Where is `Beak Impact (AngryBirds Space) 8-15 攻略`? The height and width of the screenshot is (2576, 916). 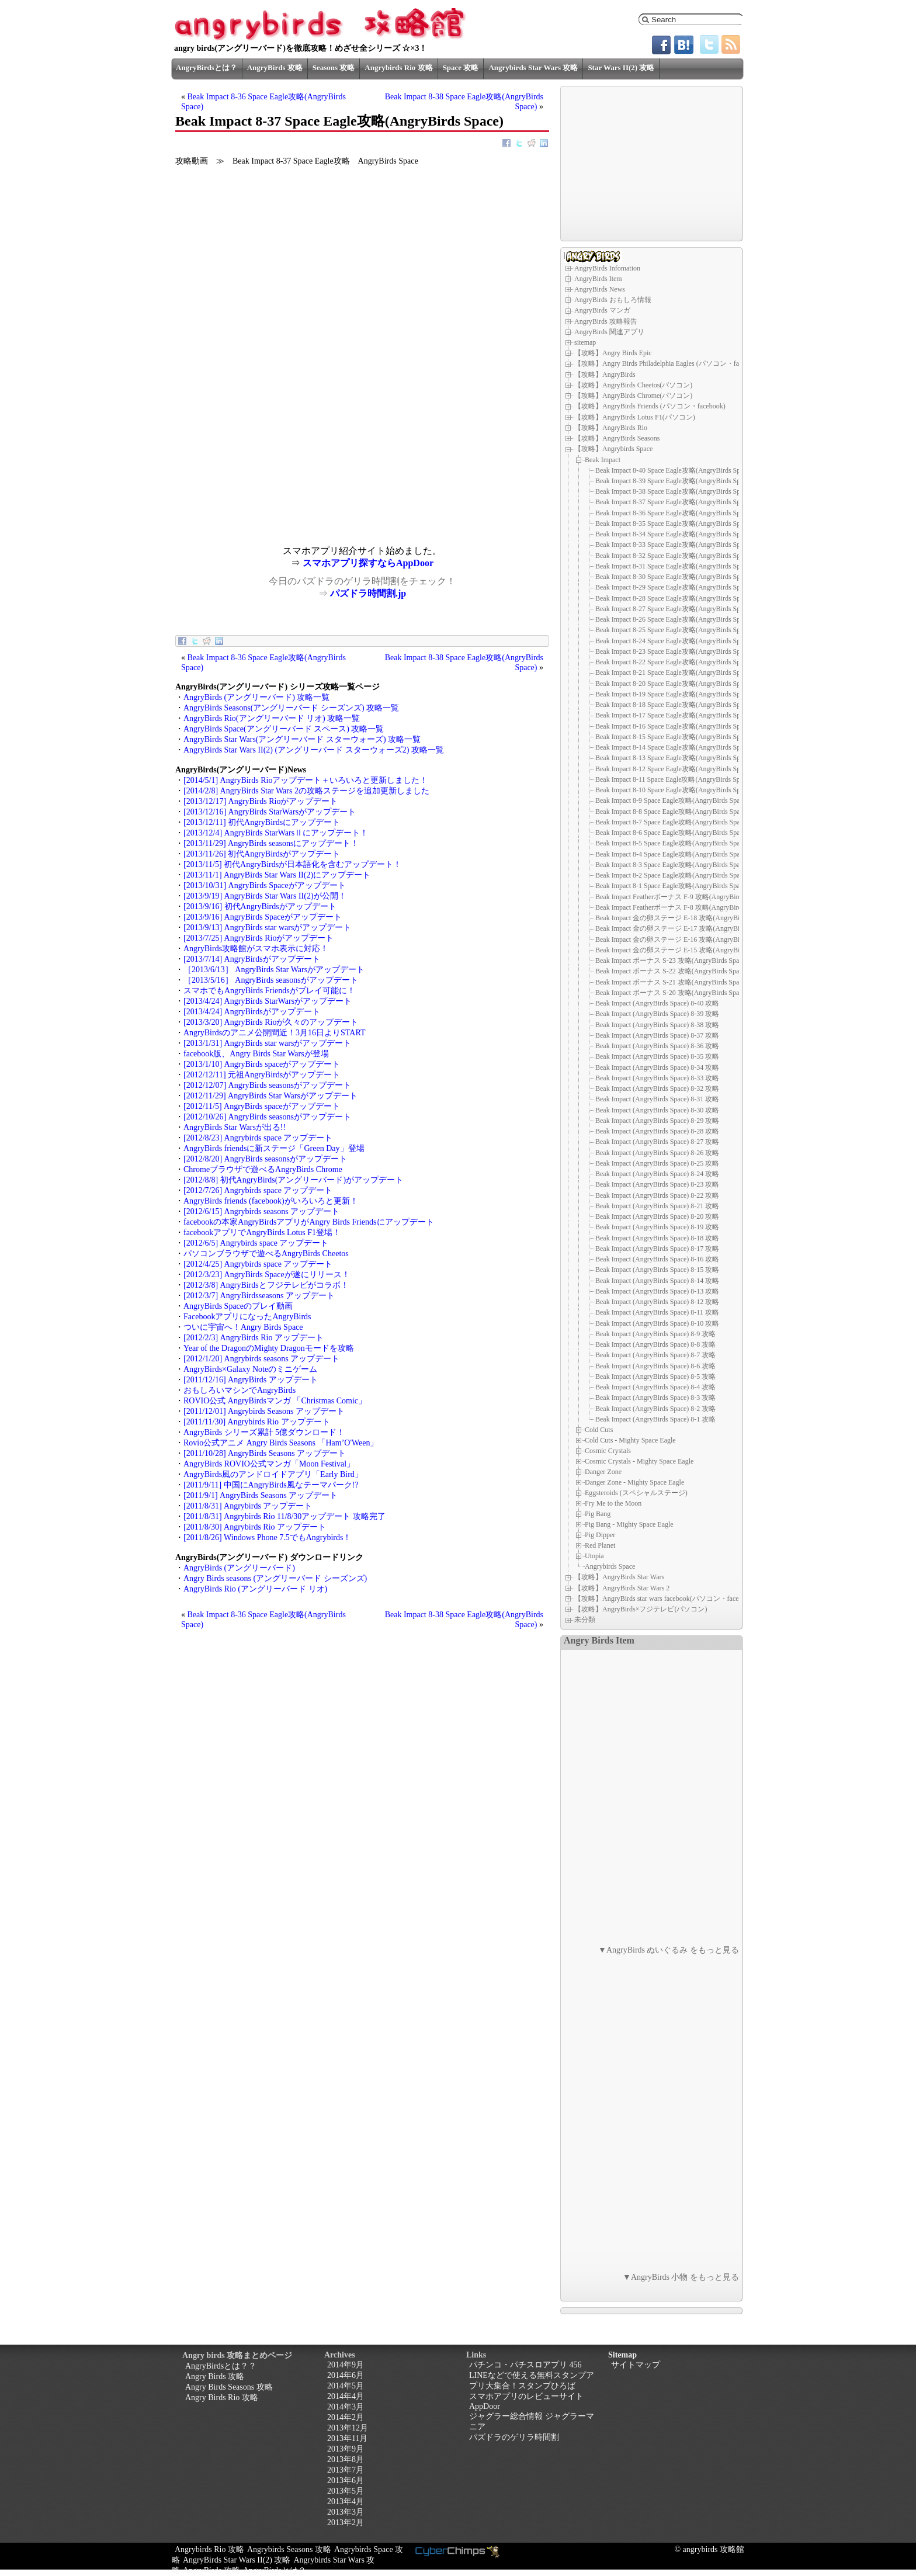 Beak Impact (AngryBirds Space) 8-15 攻略 is located at coordinates (657, 1270).